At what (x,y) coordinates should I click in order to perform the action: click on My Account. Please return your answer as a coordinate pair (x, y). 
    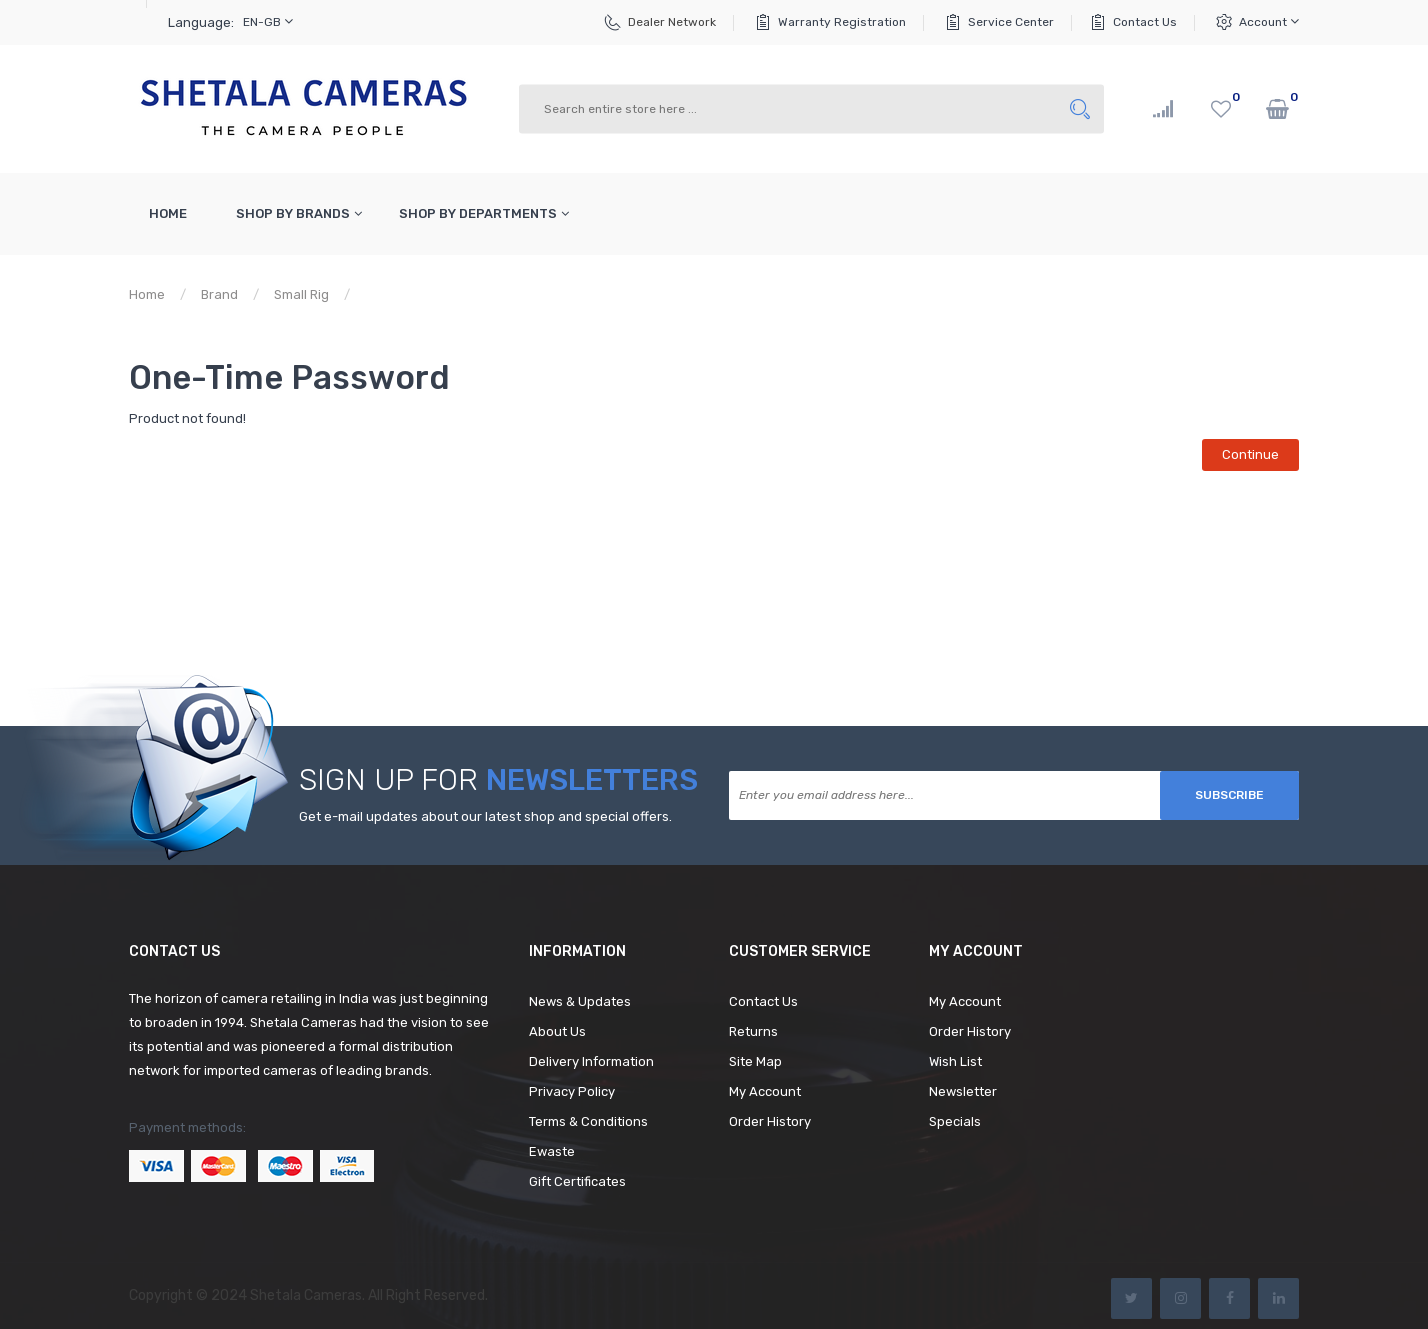
    Looking at the image, I should click on (765, 1091).